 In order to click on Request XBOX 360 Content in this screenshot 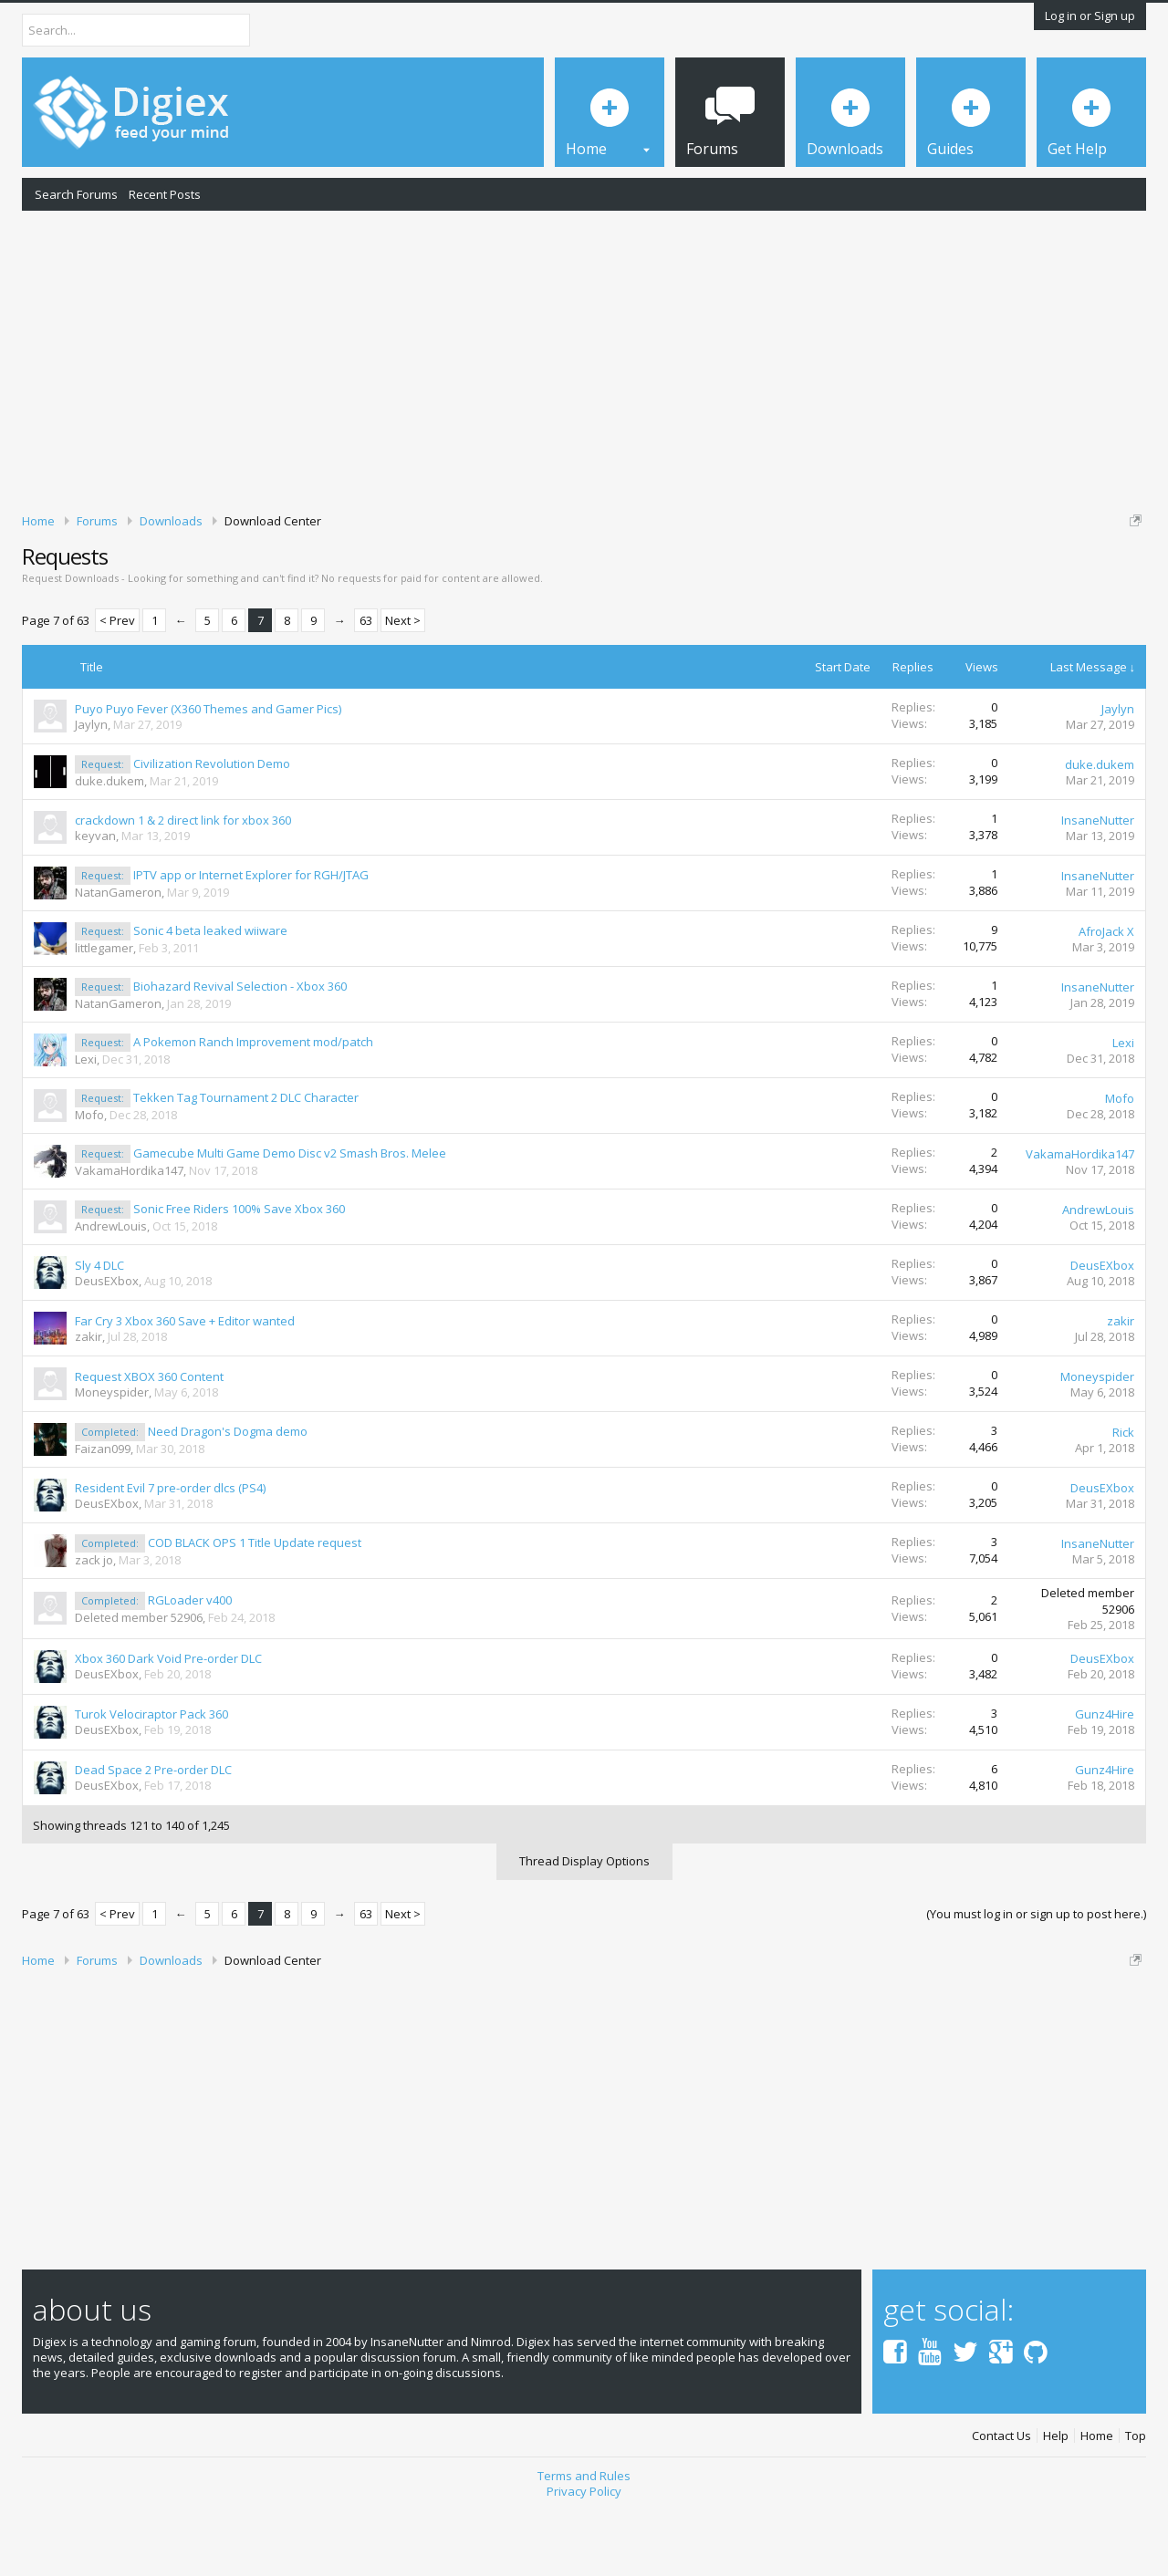, I will do `click(149, 1439)`.